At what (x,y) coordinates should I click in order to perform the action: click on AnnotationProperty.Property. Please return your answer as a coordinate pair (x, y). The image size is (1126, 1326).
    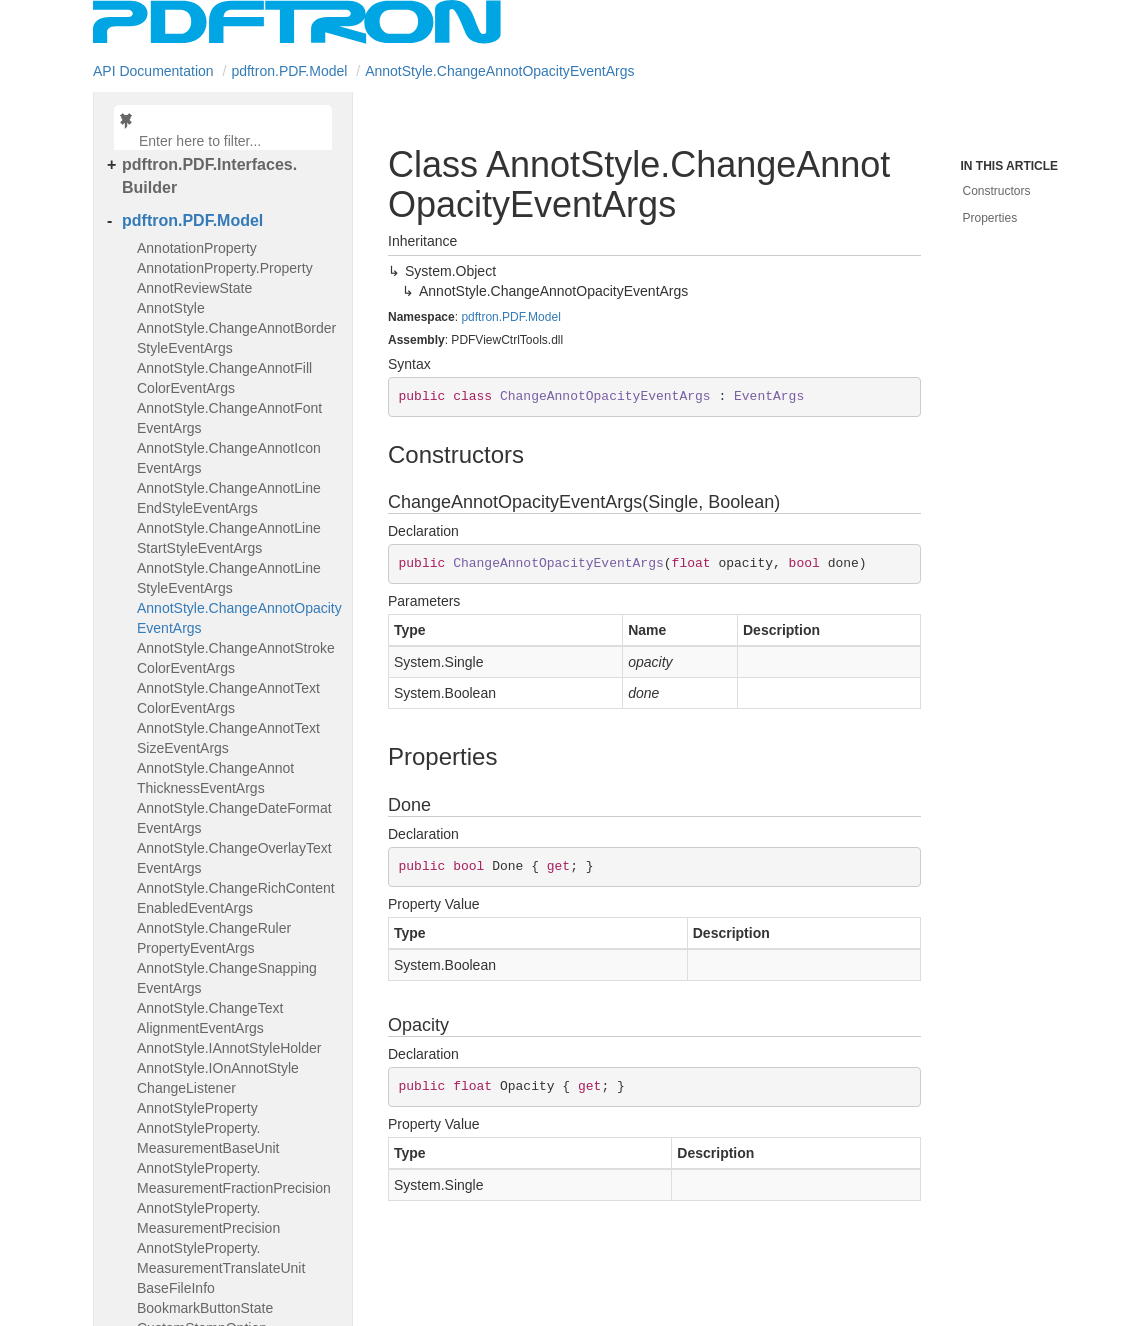
    Looking at the image, I should click on (225, 268).